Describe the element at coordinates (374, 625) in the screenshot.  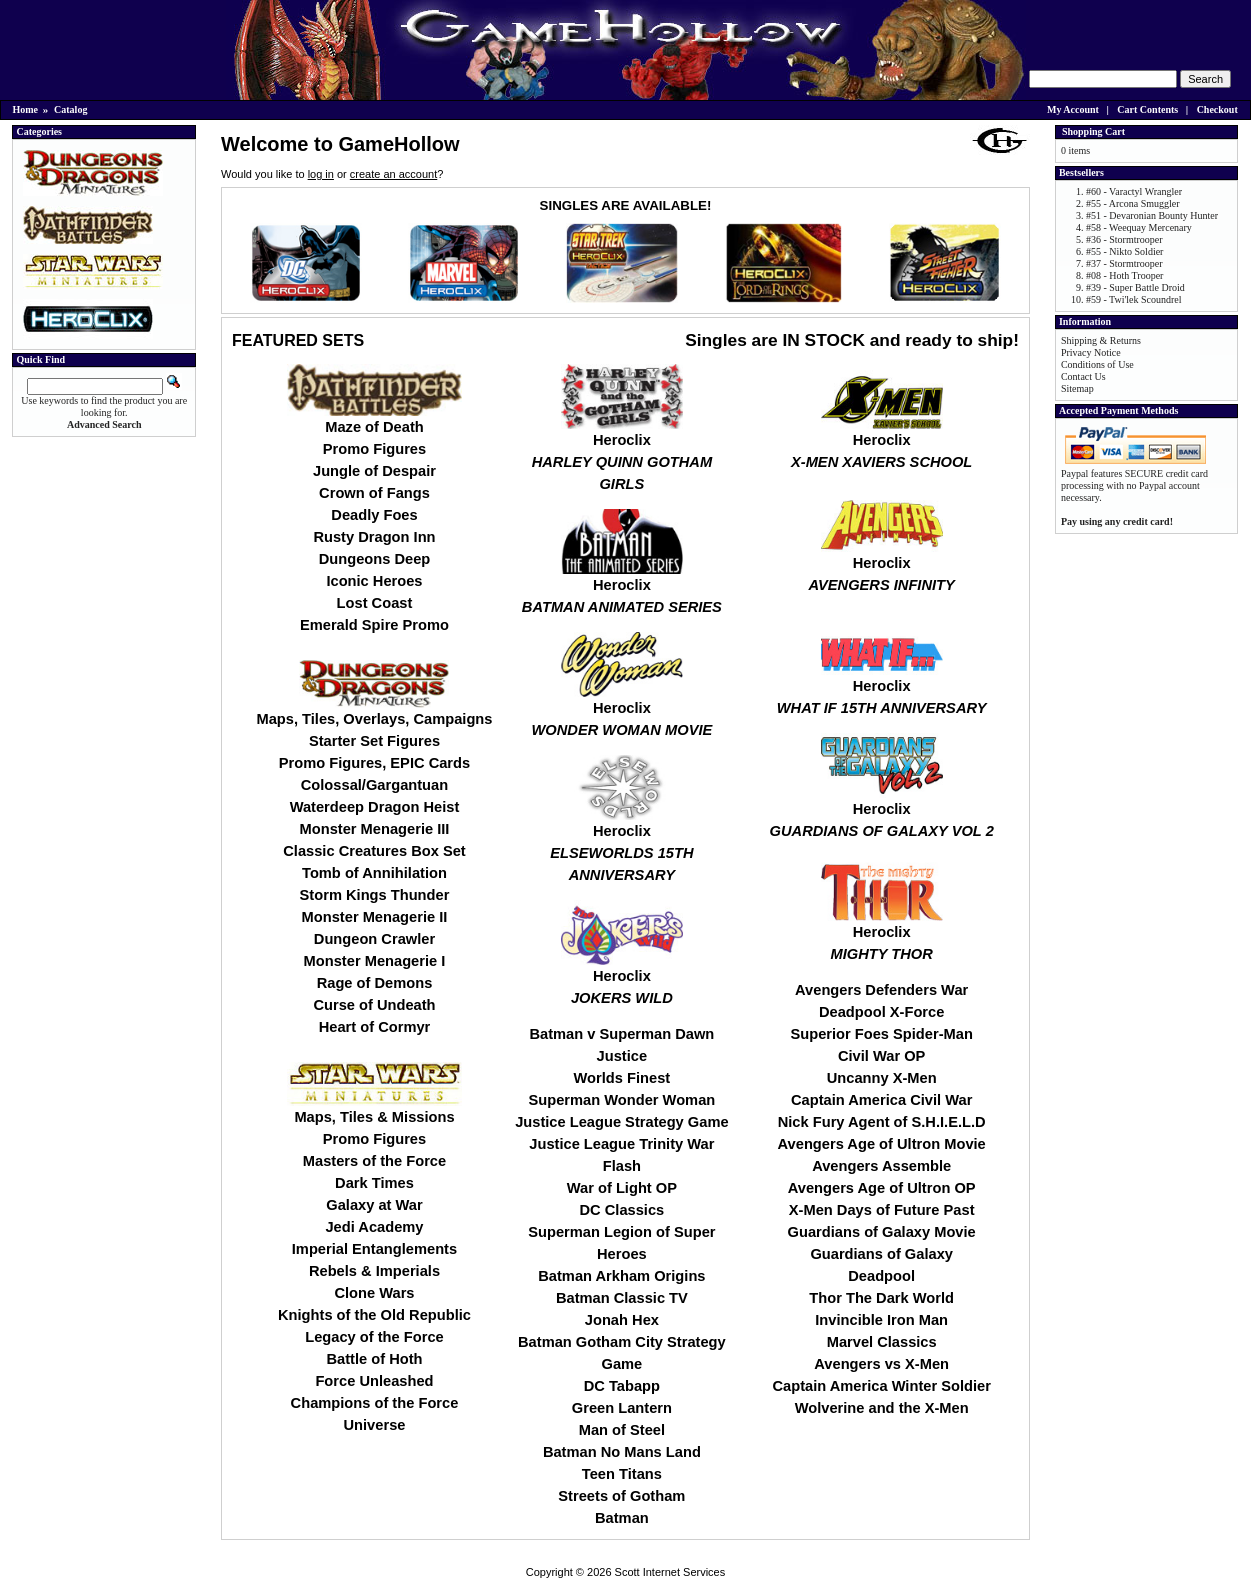
I see `Emerald Spire Promo` at that location.